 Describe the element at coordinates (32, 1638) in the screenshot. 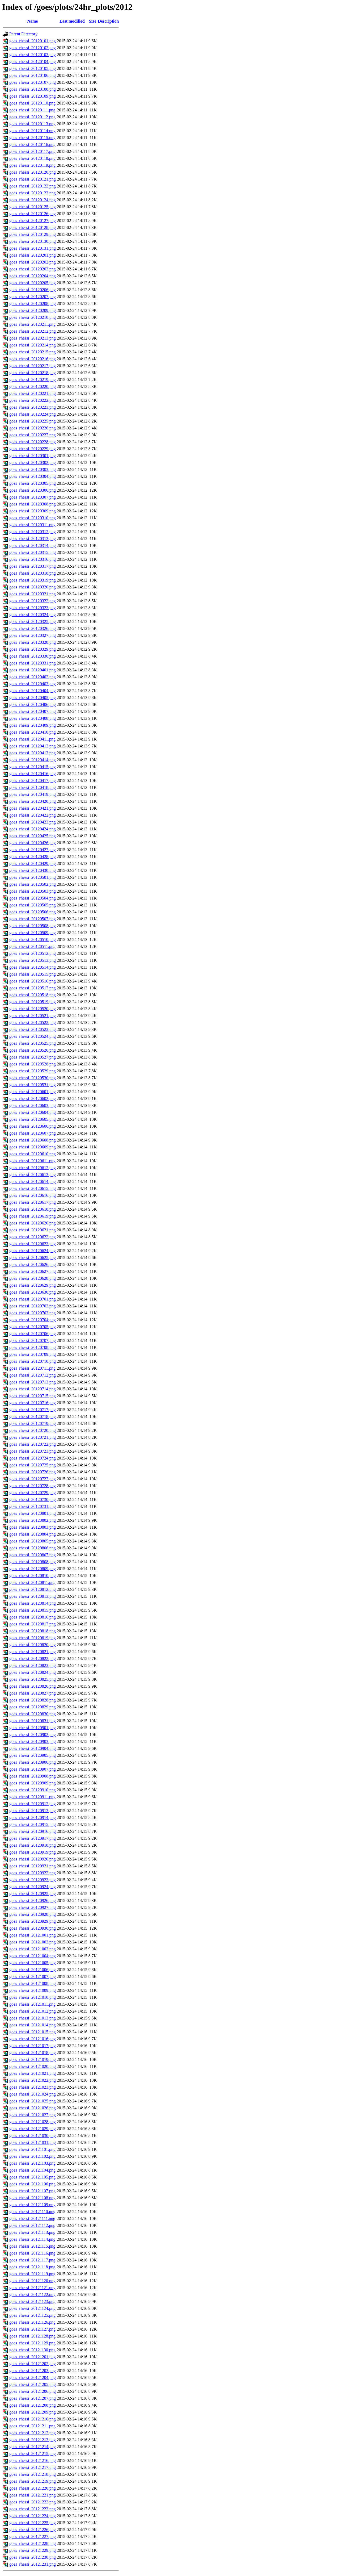

I see `goes_rhessi_20120819.png` at that location.